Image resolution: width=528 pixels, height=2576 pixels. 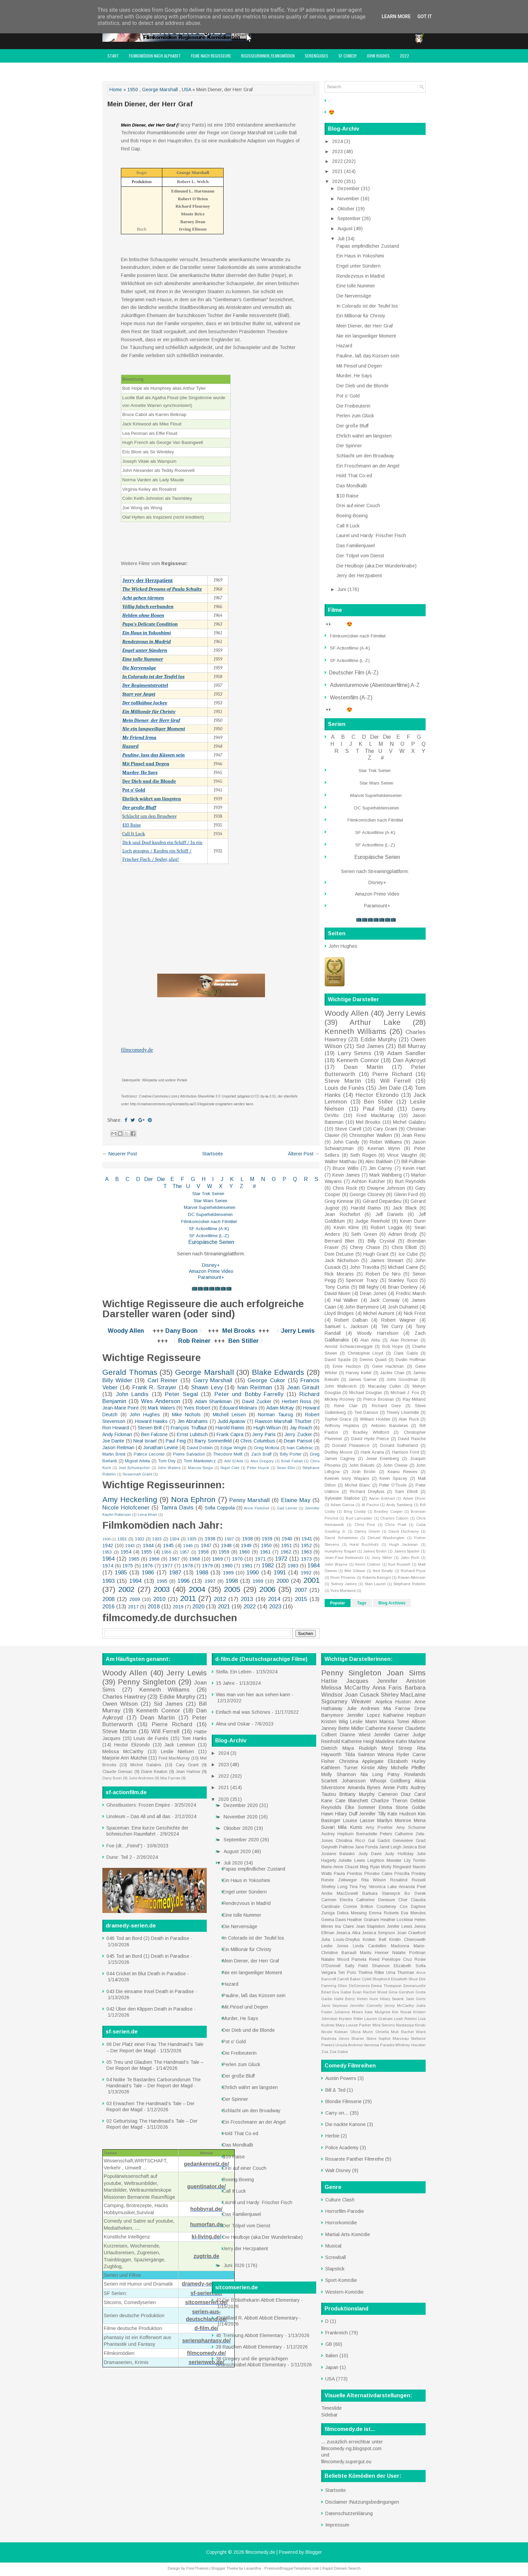 I want to click on Jerry der Herzpatient, so click(x=147, y=580).